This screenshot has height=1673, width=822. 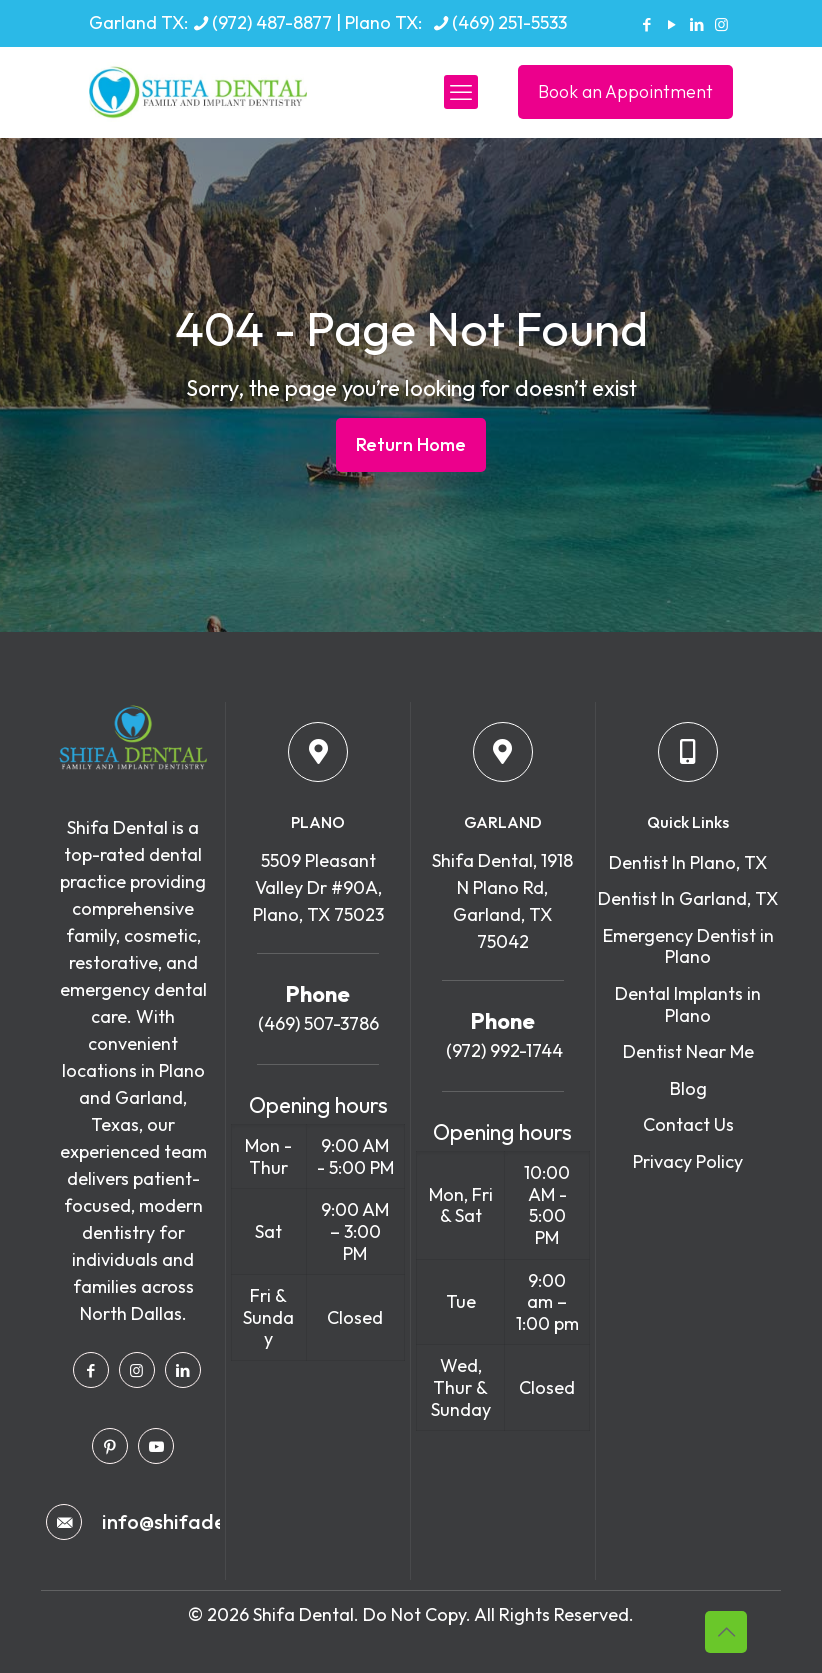 I want to click on [Facebook icon], so click(x=646, y=24).